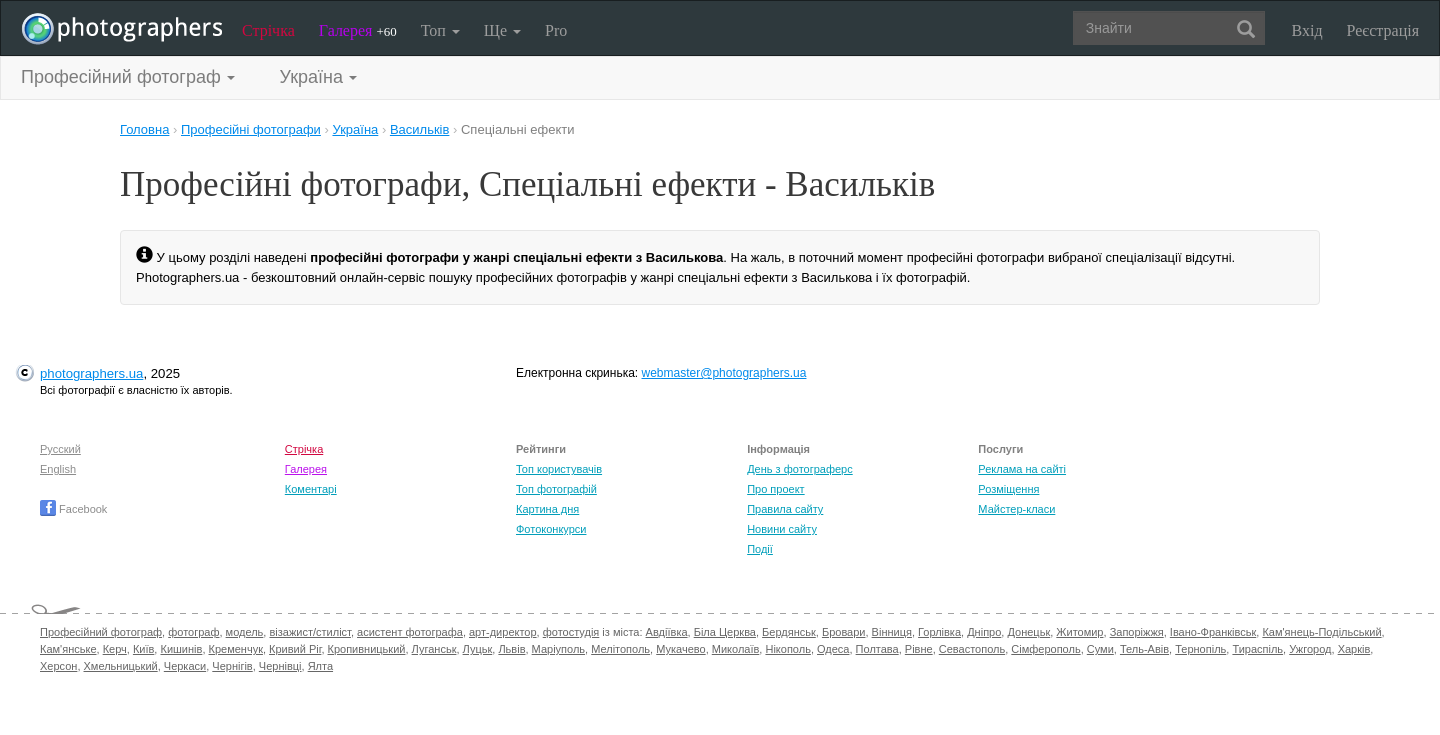  What do you see at coordinates (1310, 649) in the screenshot?
I see `Ужгород` at bounding box center [1310, 649].